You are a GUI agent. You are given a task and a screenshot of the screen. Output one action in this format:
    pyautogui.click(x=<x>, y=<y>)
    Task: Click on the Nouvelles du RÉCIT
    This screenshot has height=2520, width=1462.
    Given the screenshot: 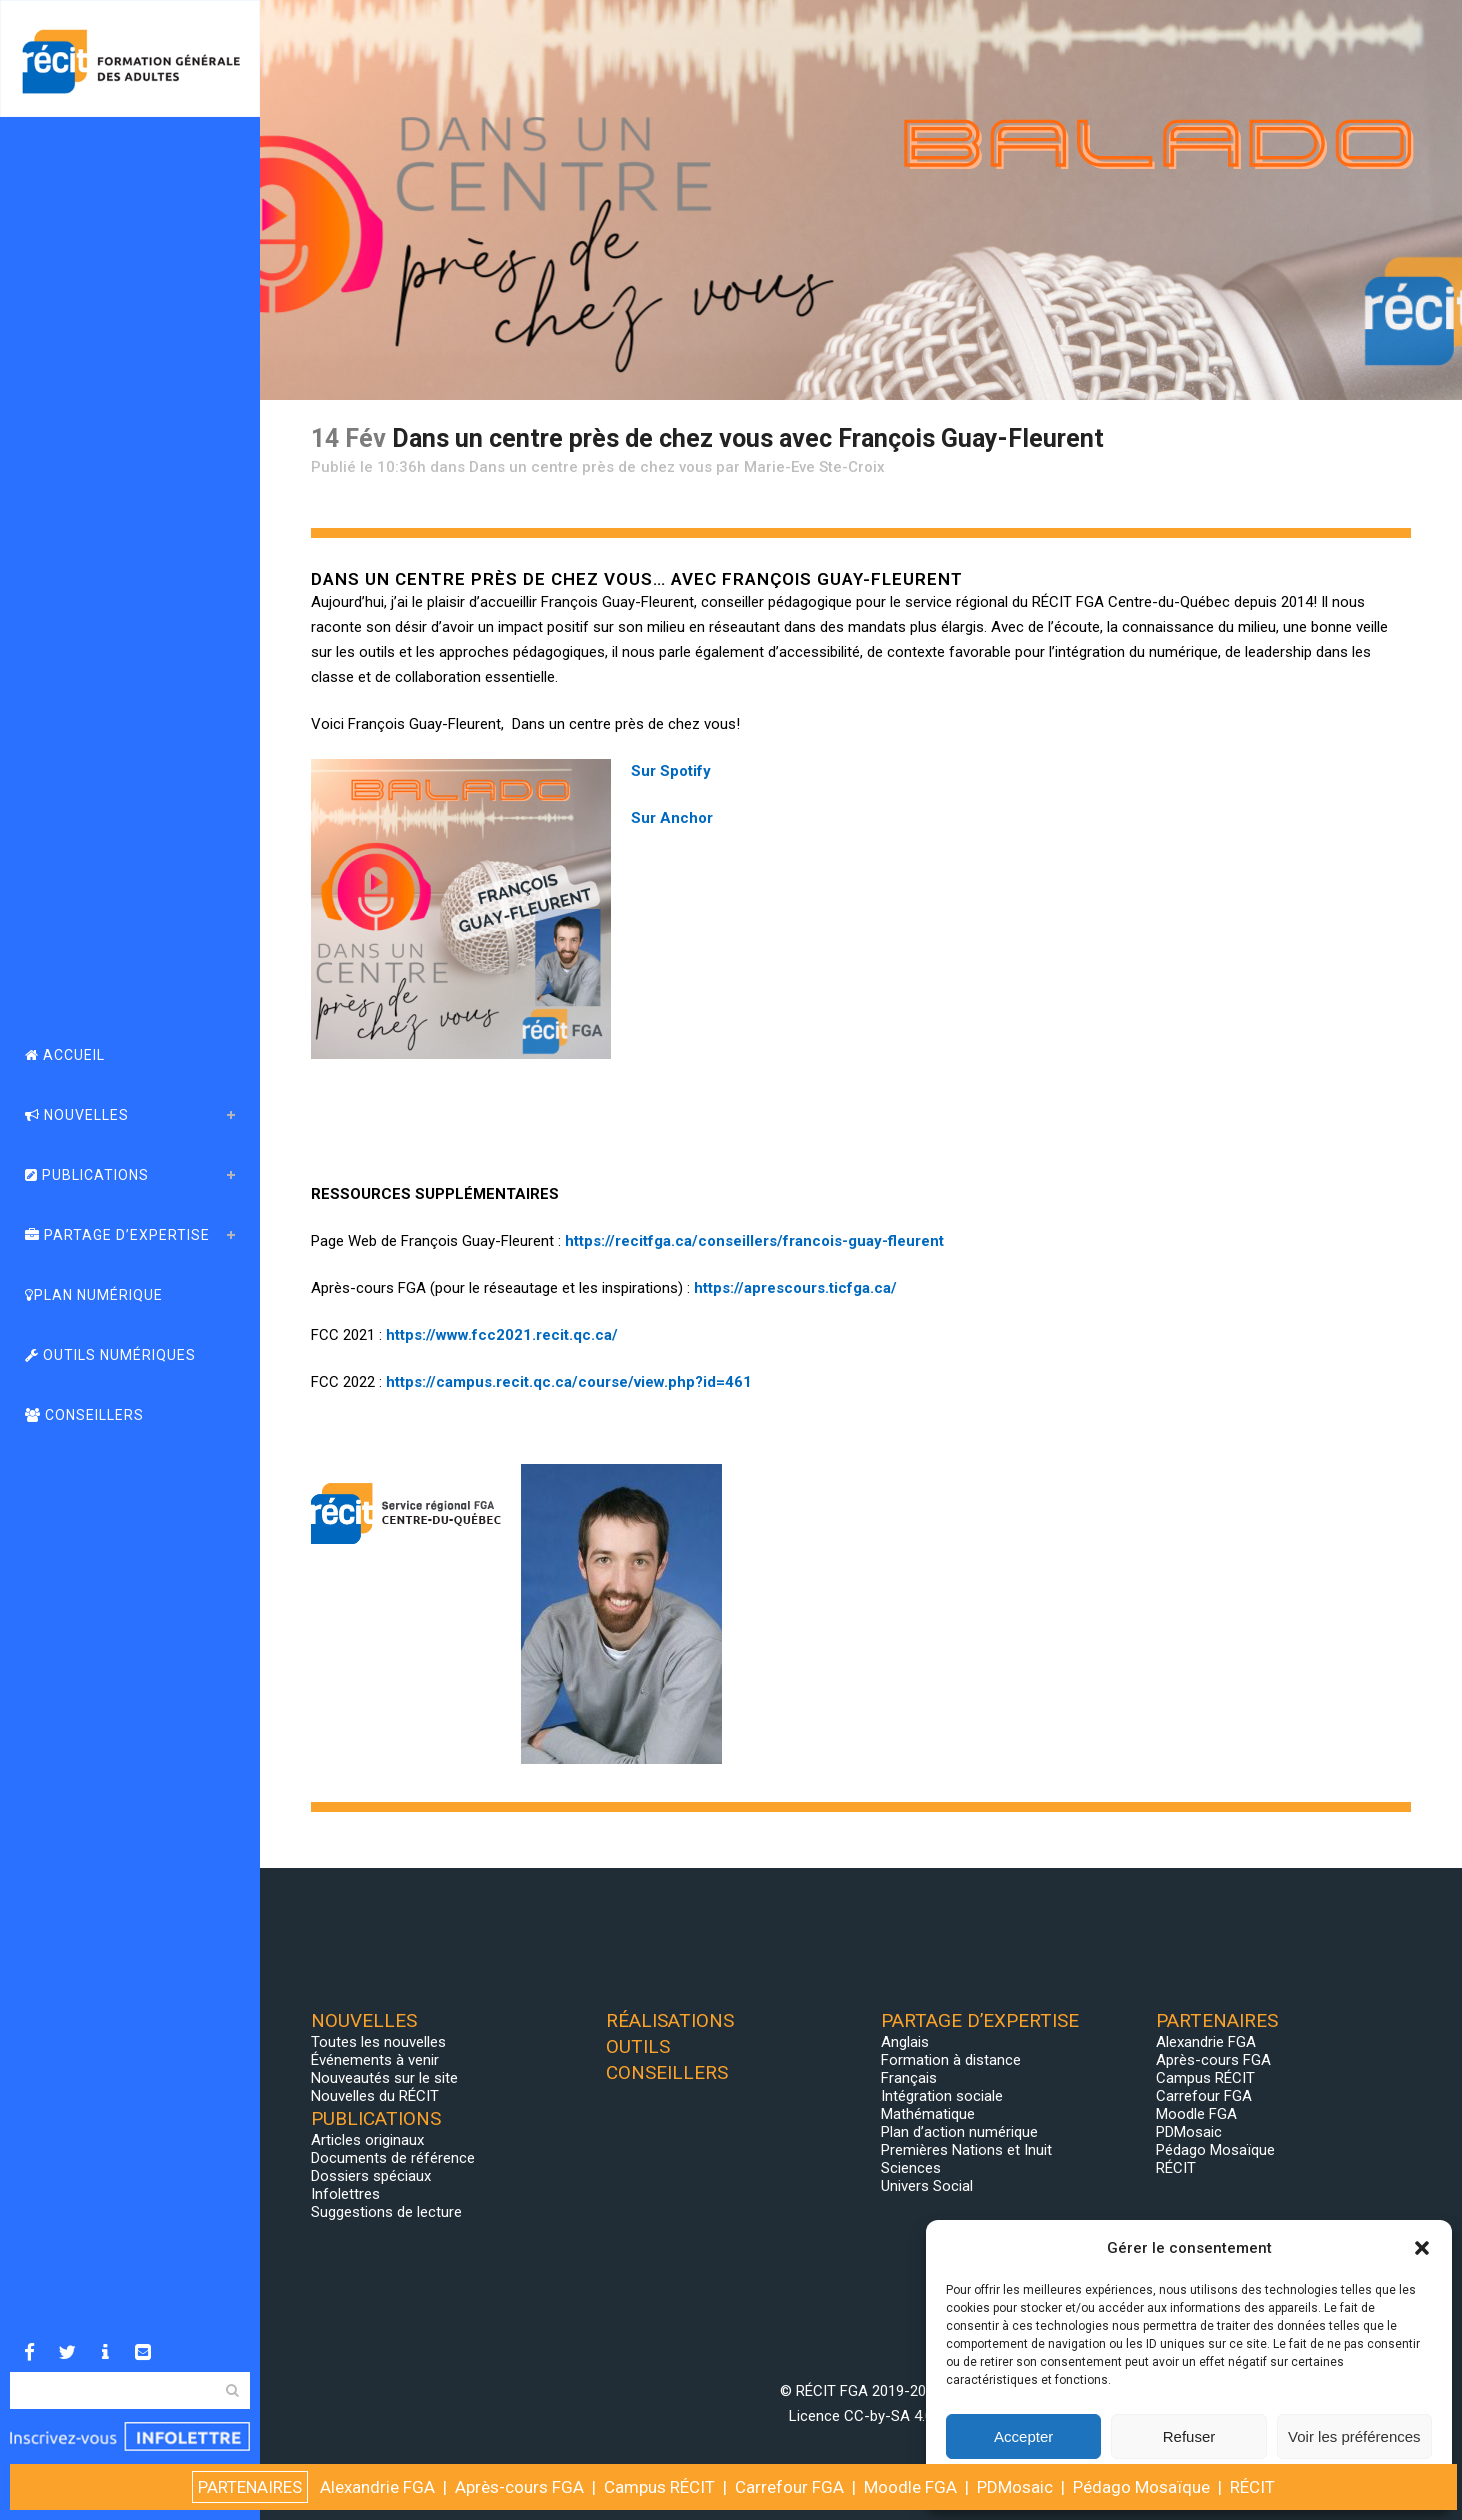 What is the action you would take?
    pyautogui.click(x=375, y=2096)
    